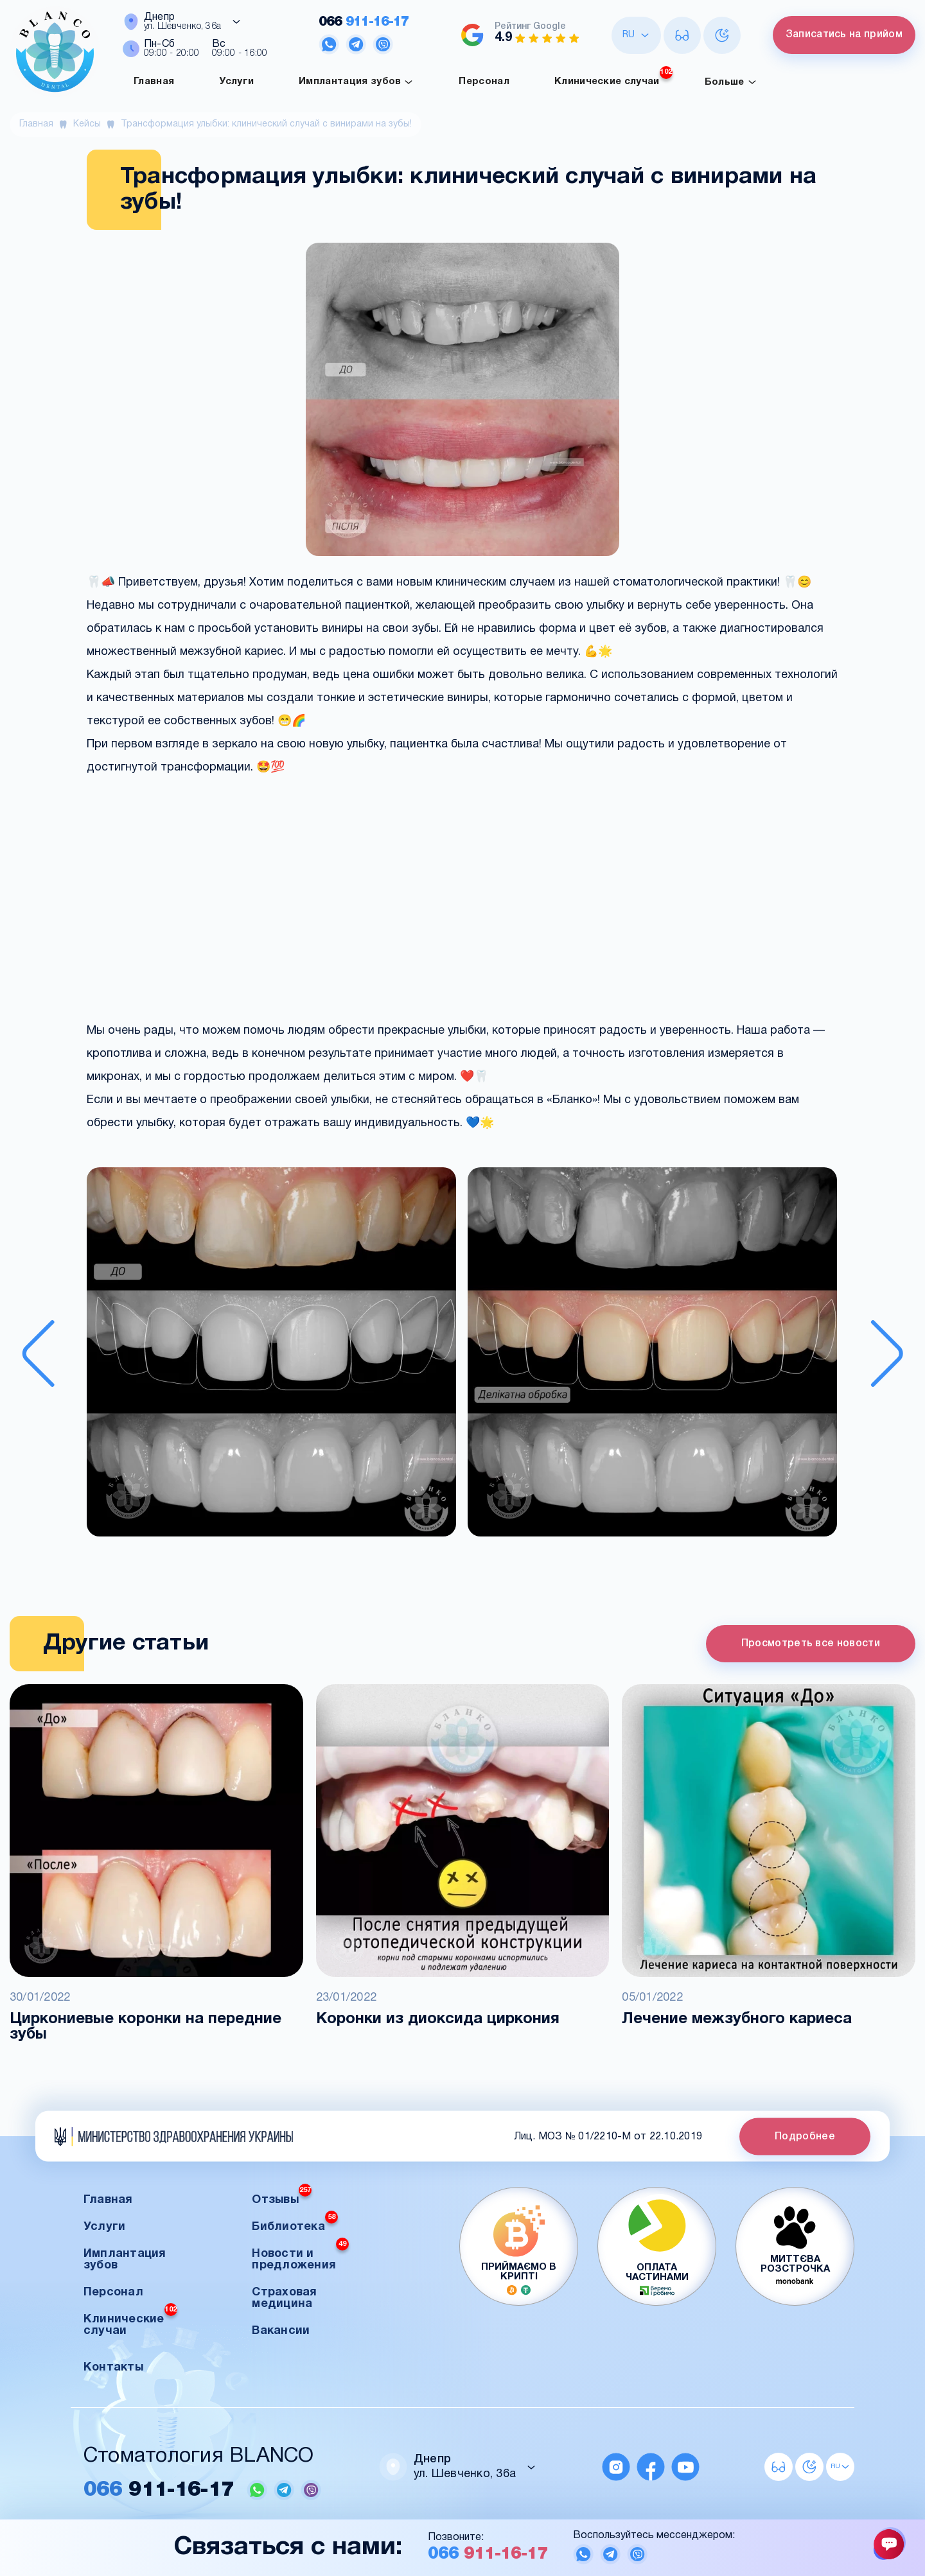 Image resolution: width=925 pixels, height=2576 pixels. I want to click on Больше, so click(731, 82).